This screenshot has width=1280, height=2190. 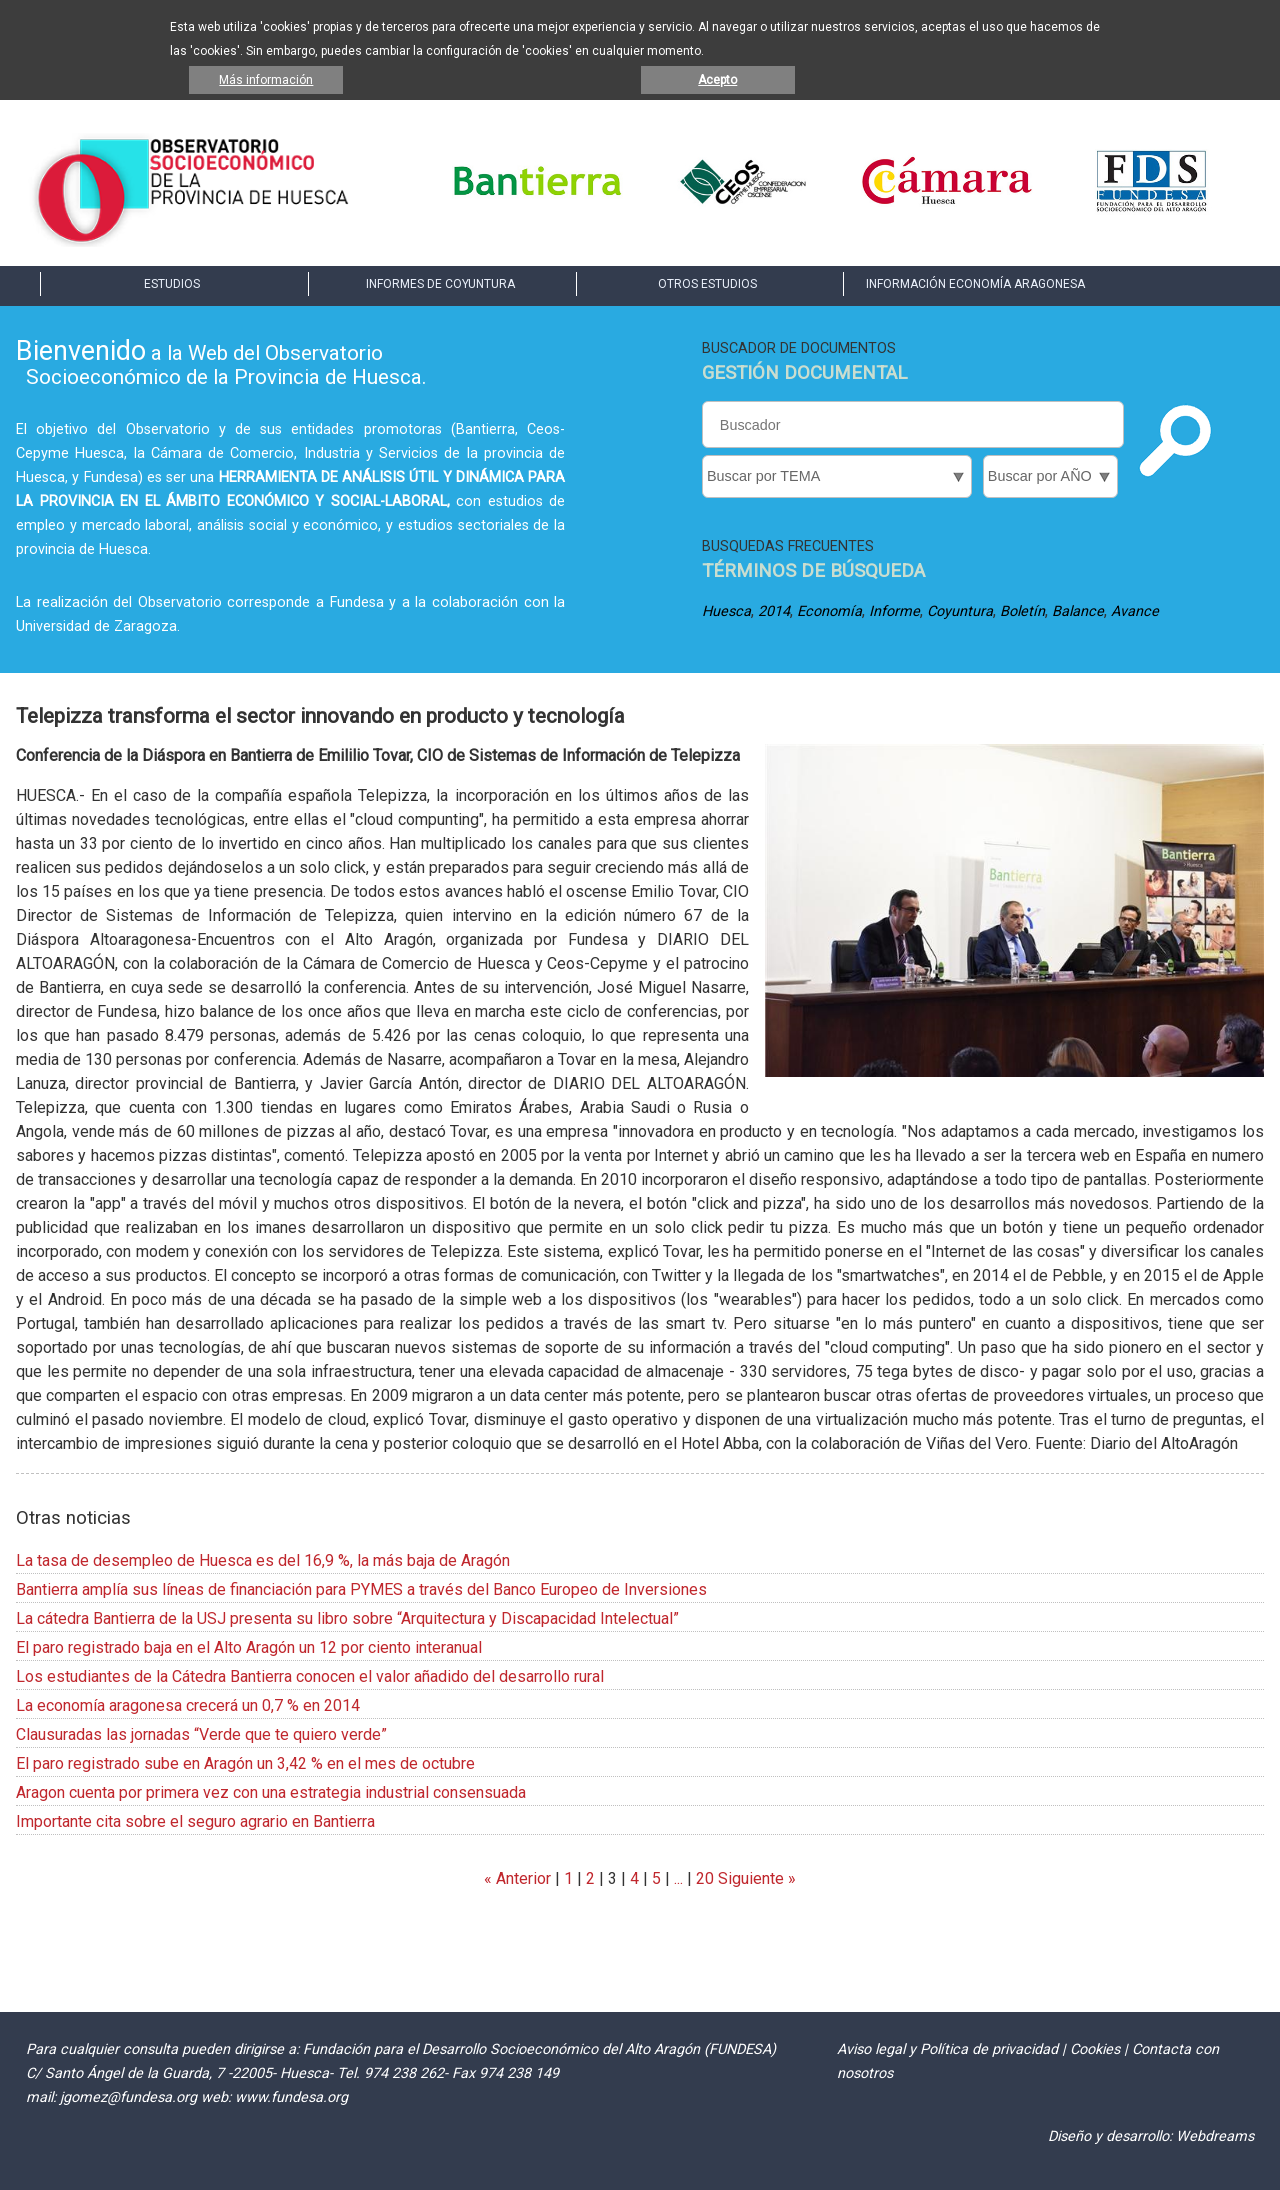 What do you see at coordinates (1078, 611) in the screenshot?
I see `Balance` at bounding box center [1078, 611].